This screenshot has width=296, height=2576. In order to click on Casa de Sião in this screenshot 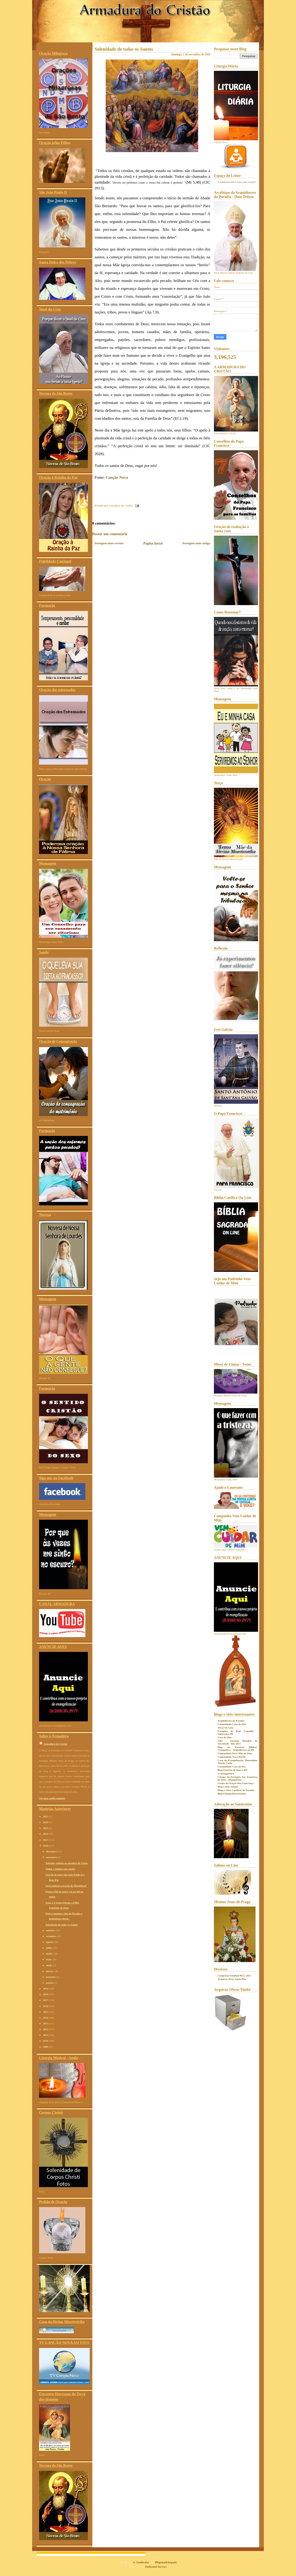, I will do `click(224, 1737)`.